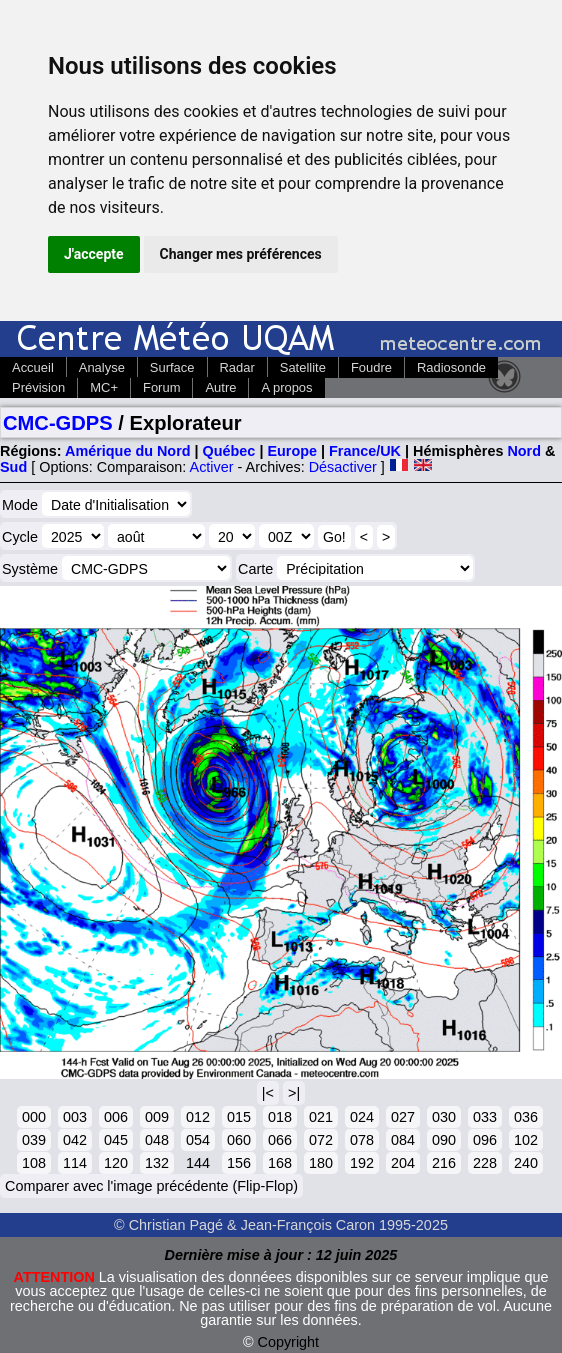  I want to click on Nord, so click(524, 451).